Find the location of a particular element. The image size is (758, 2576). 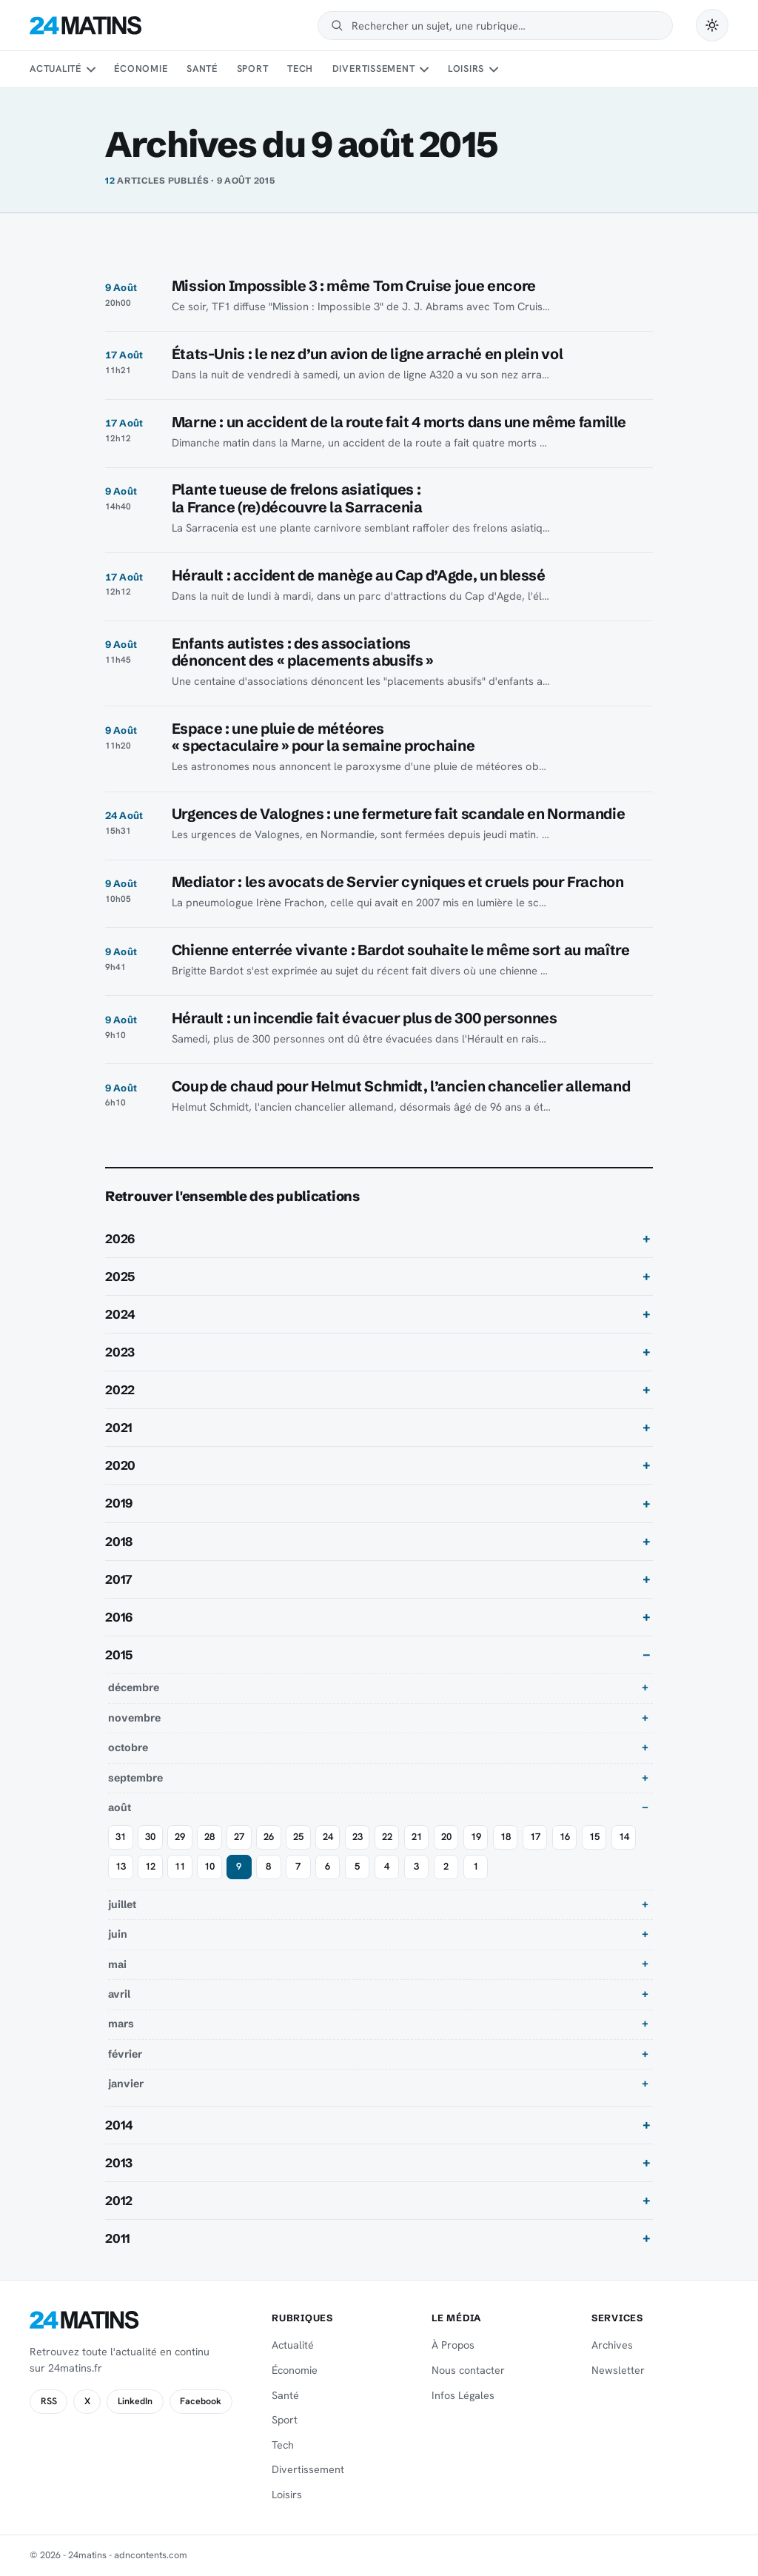

janvier is located at coordinates (126, 2083).